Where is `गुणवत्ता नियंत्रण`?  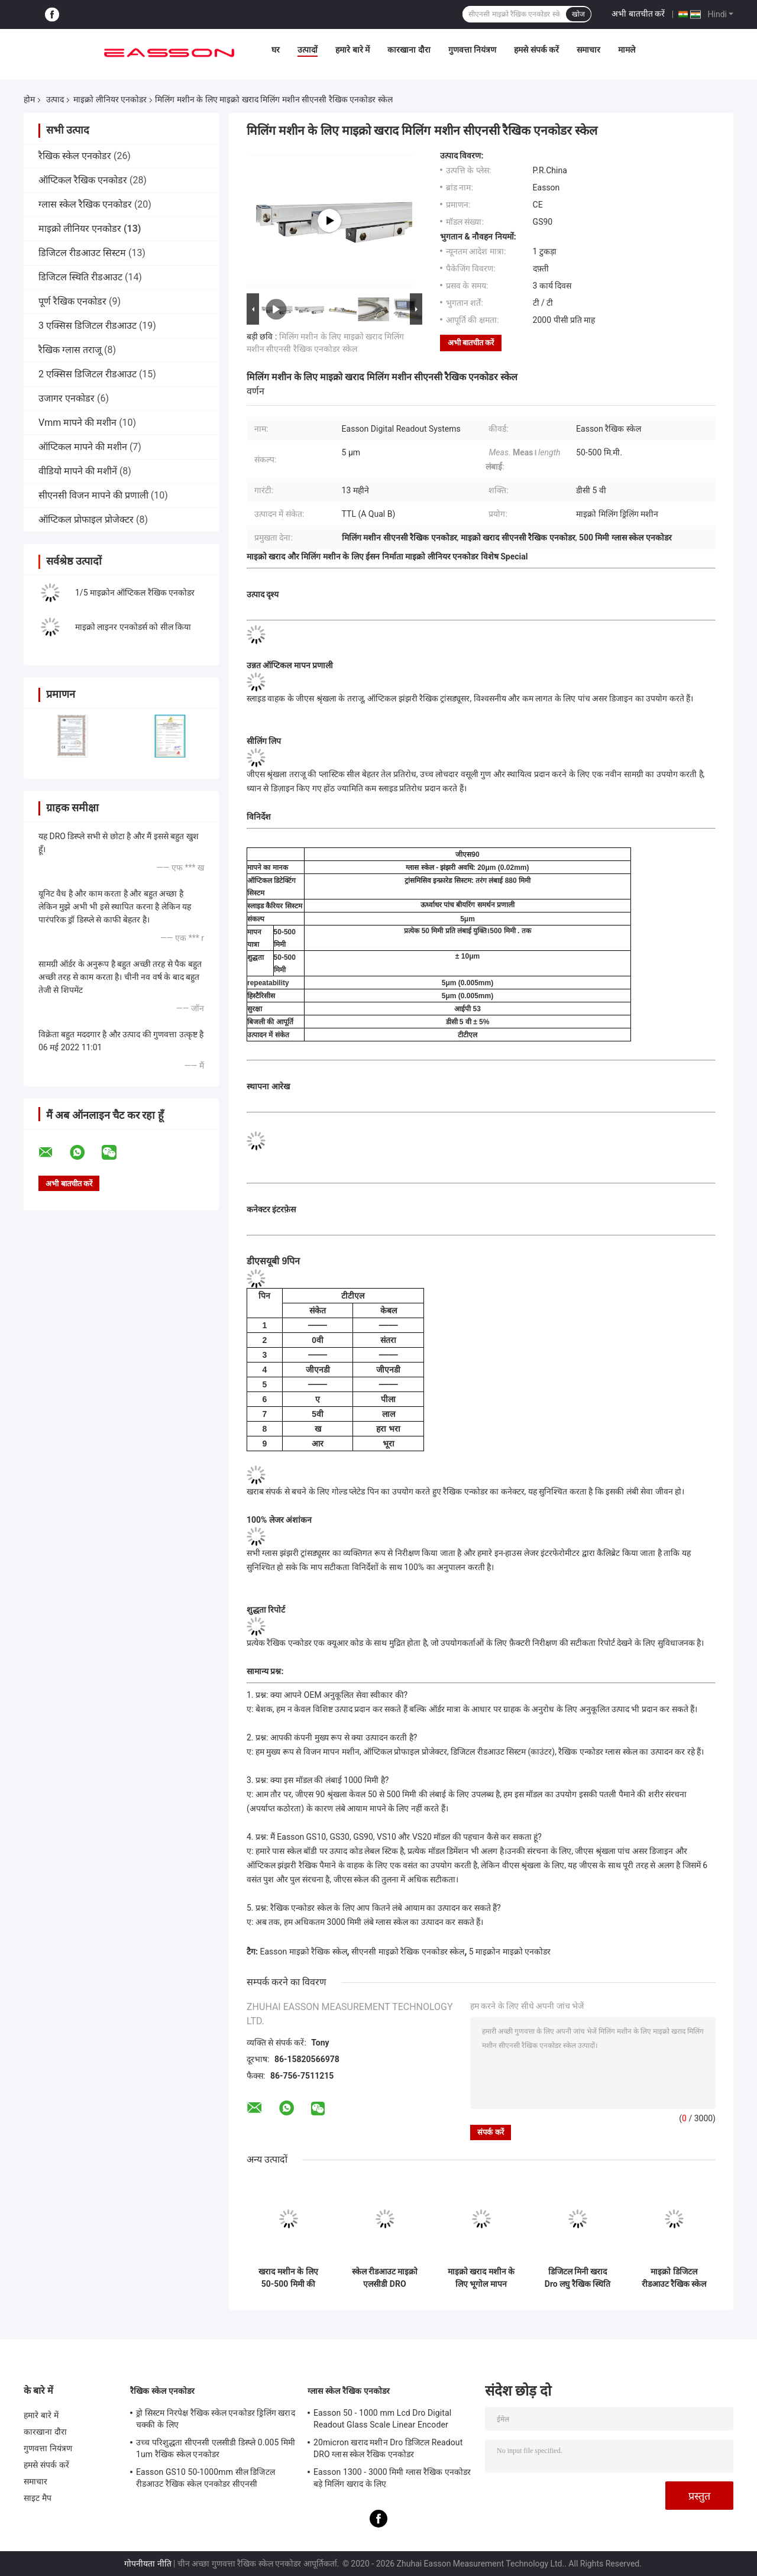 गुणवत्ता नियंत्रण is located at coordinates (472, 49).